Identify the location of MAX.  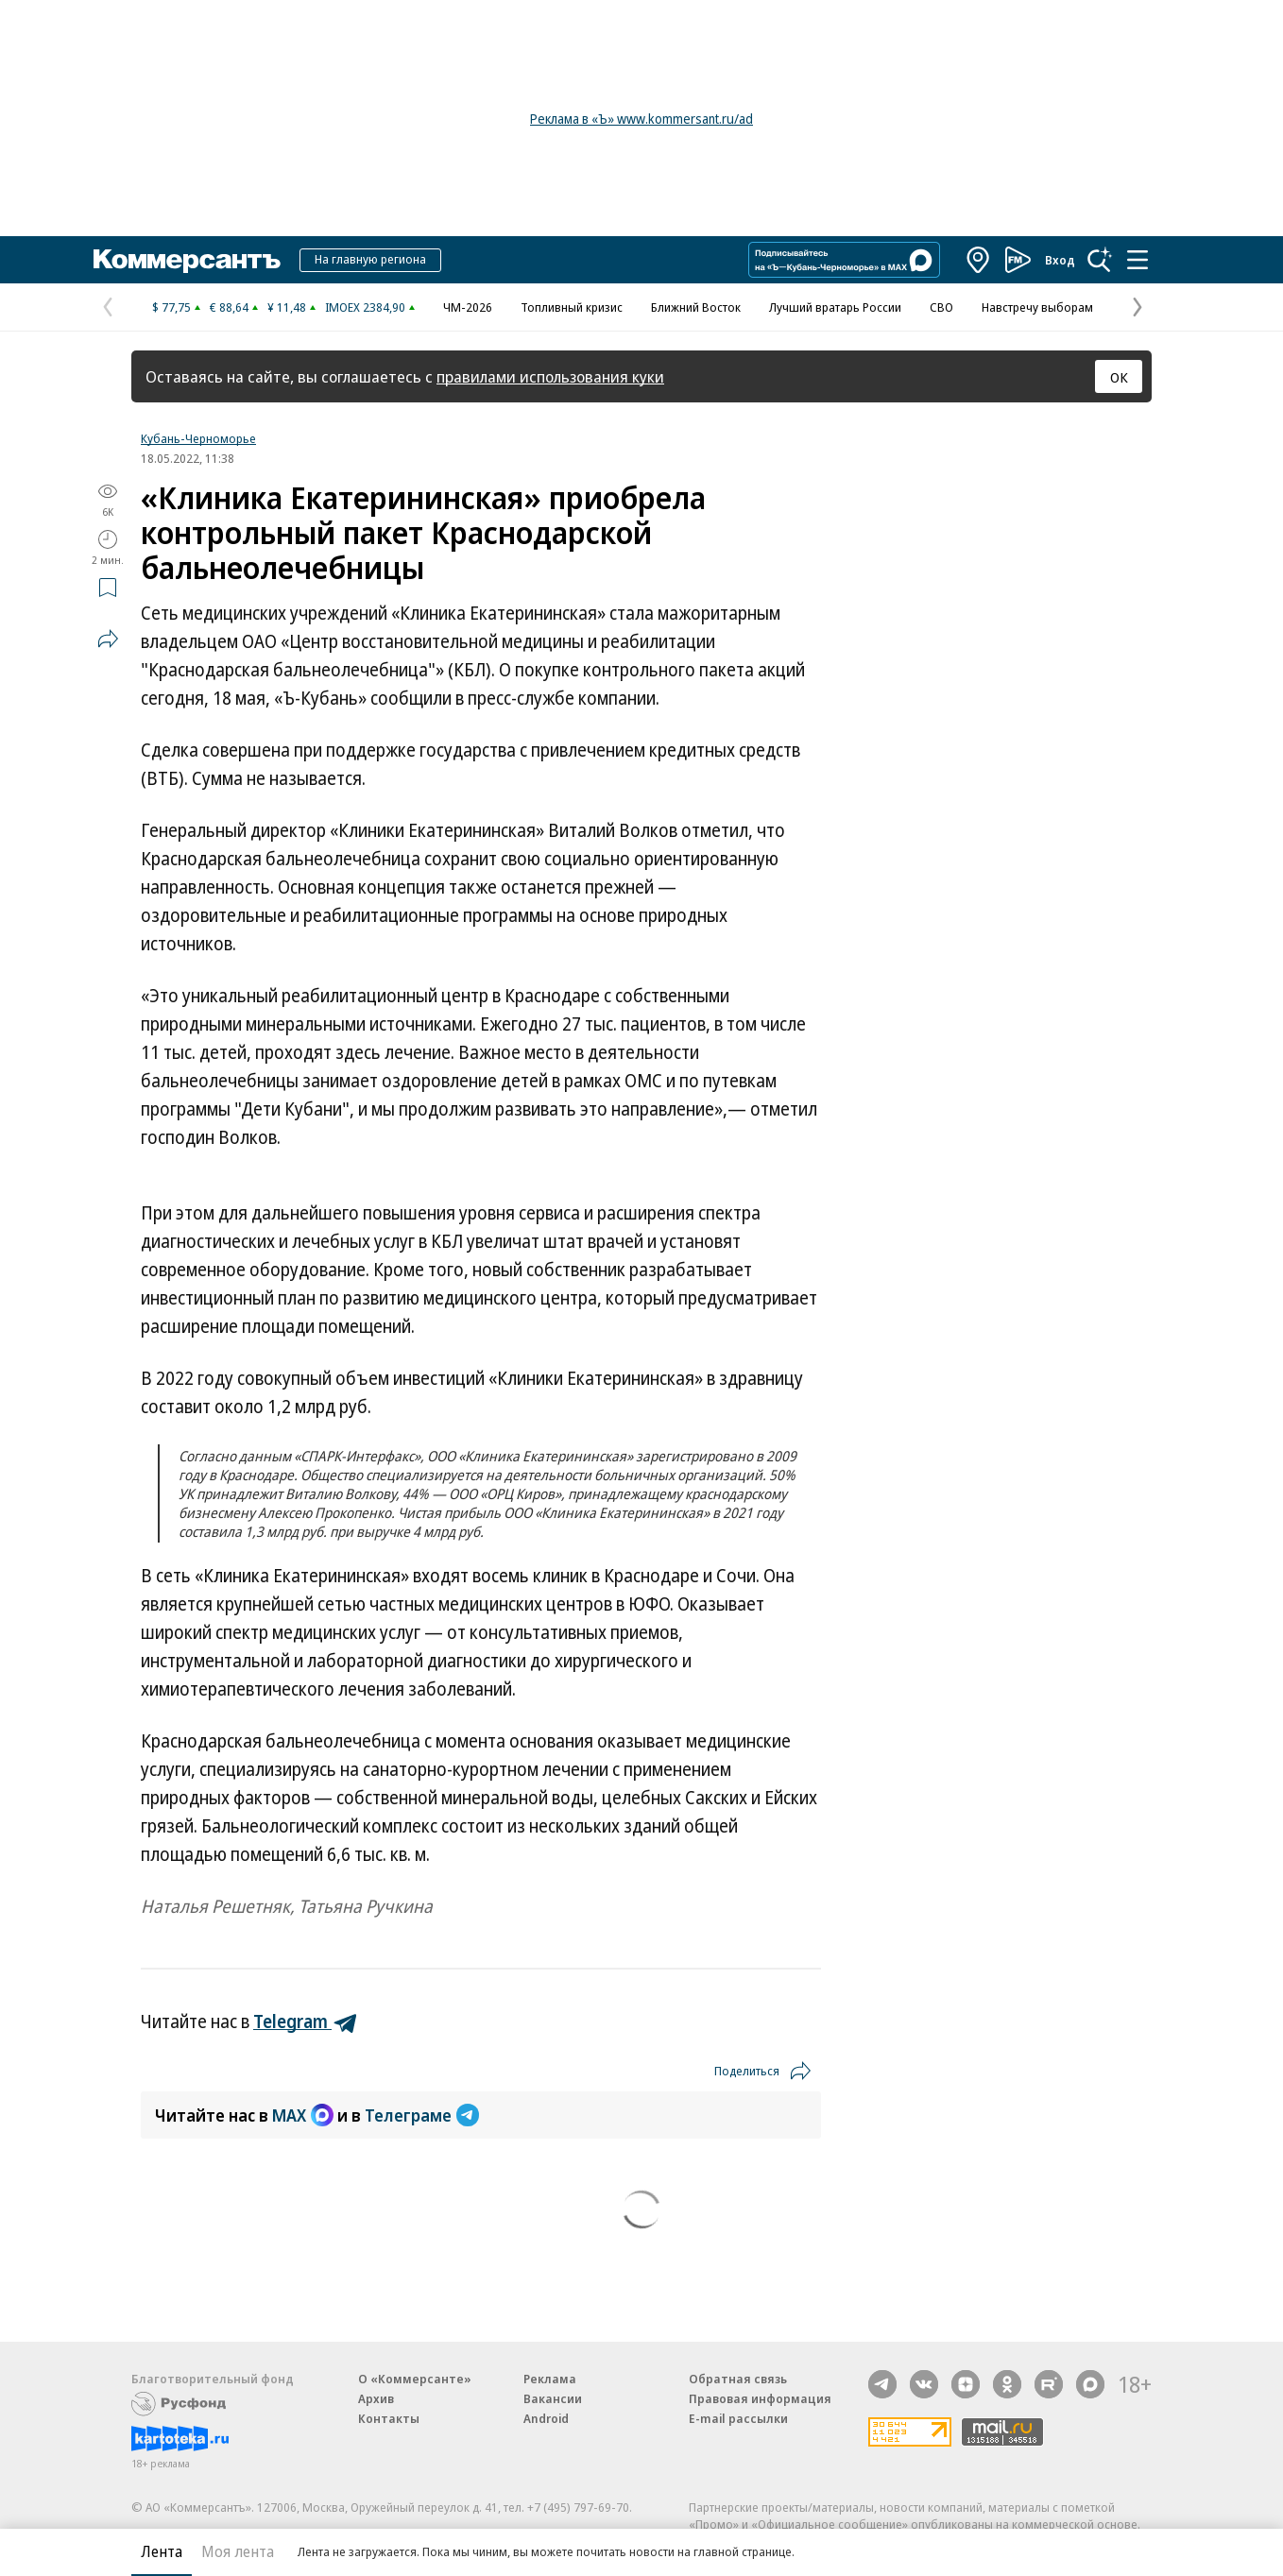
(303, 2115).